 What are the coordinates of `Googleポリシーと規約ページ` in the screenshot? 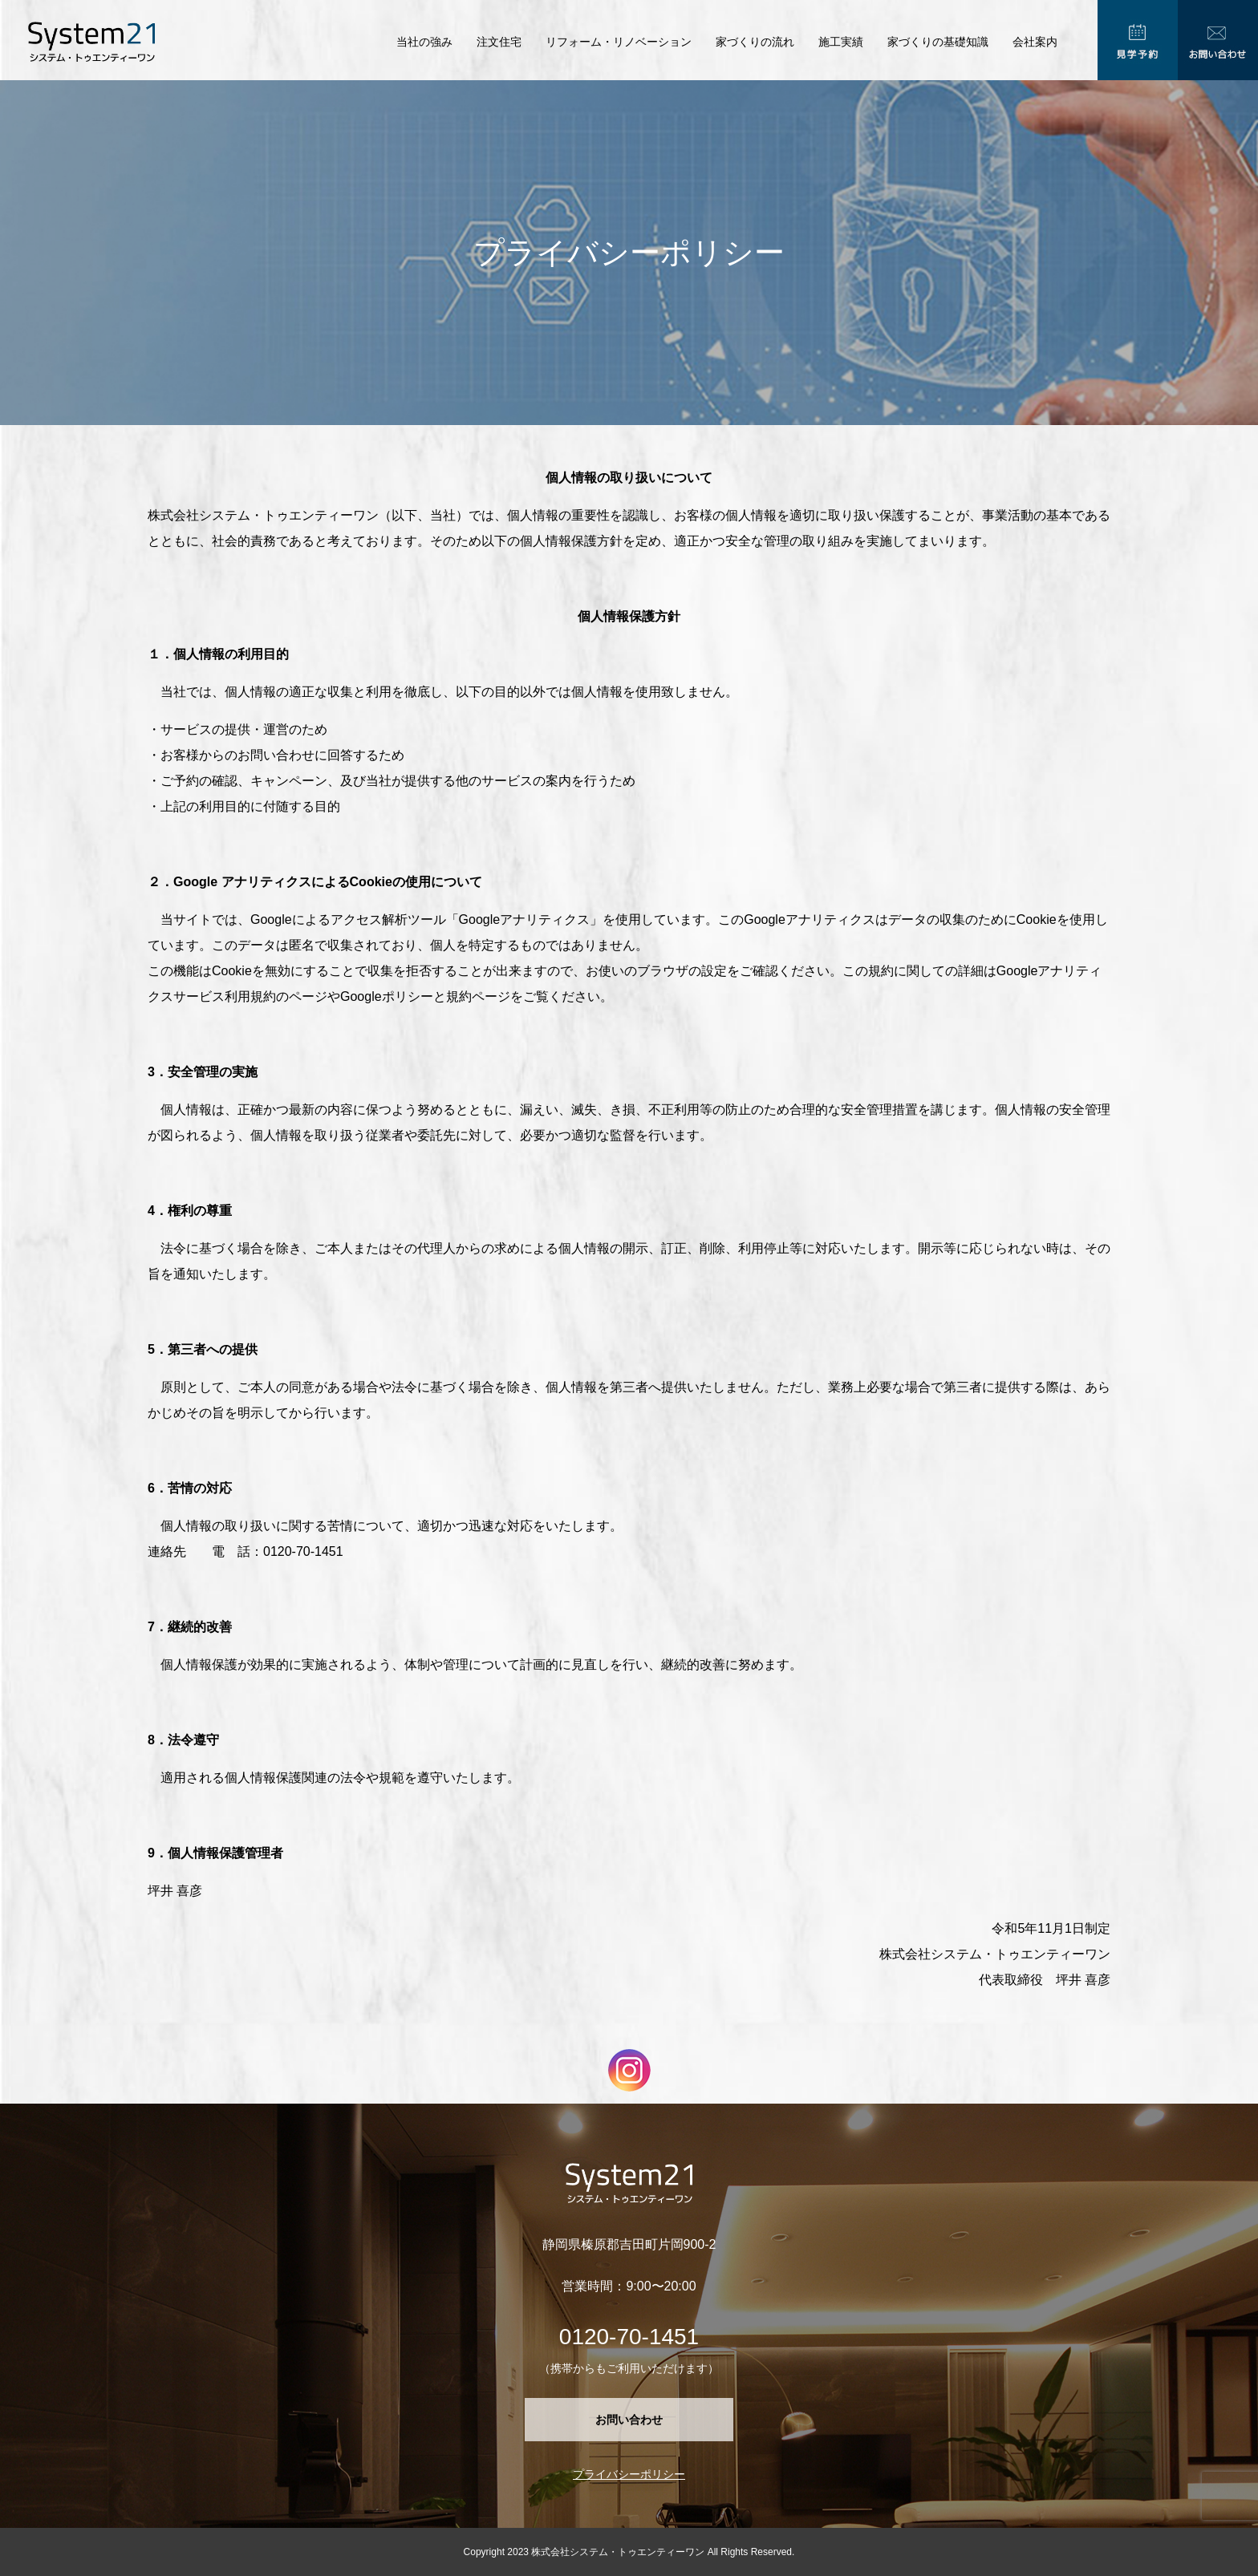 It's located at (425, 996).